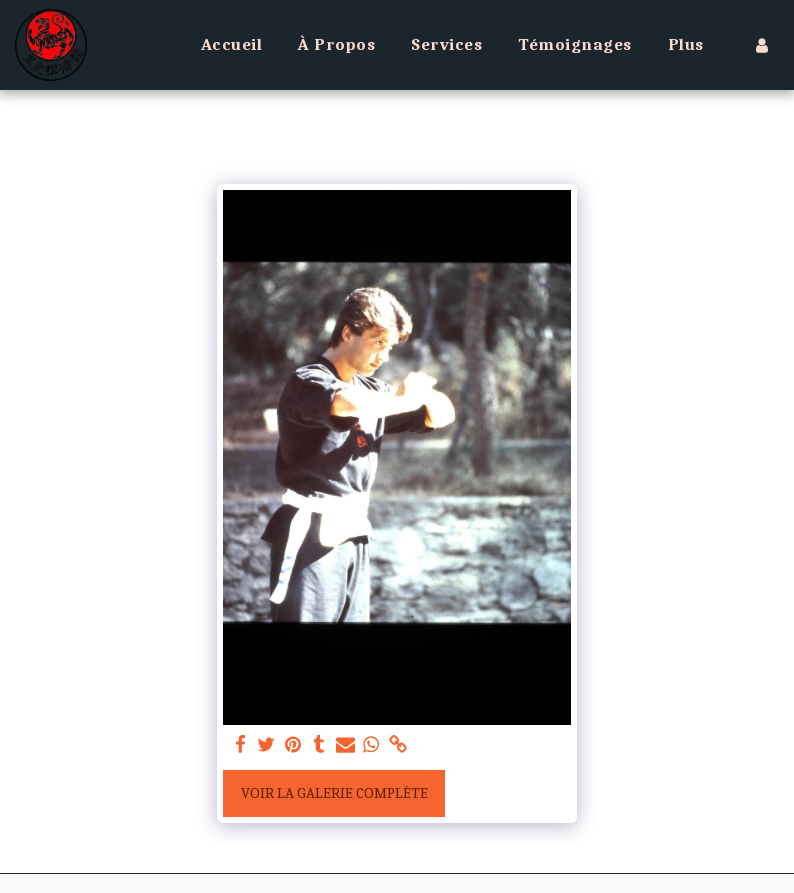 This screenshot has height=893, width=794. What do you see at coordinates (334, 793) in the screenshot?
I see `Voir la Galerie Complète` at bounding box center [334, 793].